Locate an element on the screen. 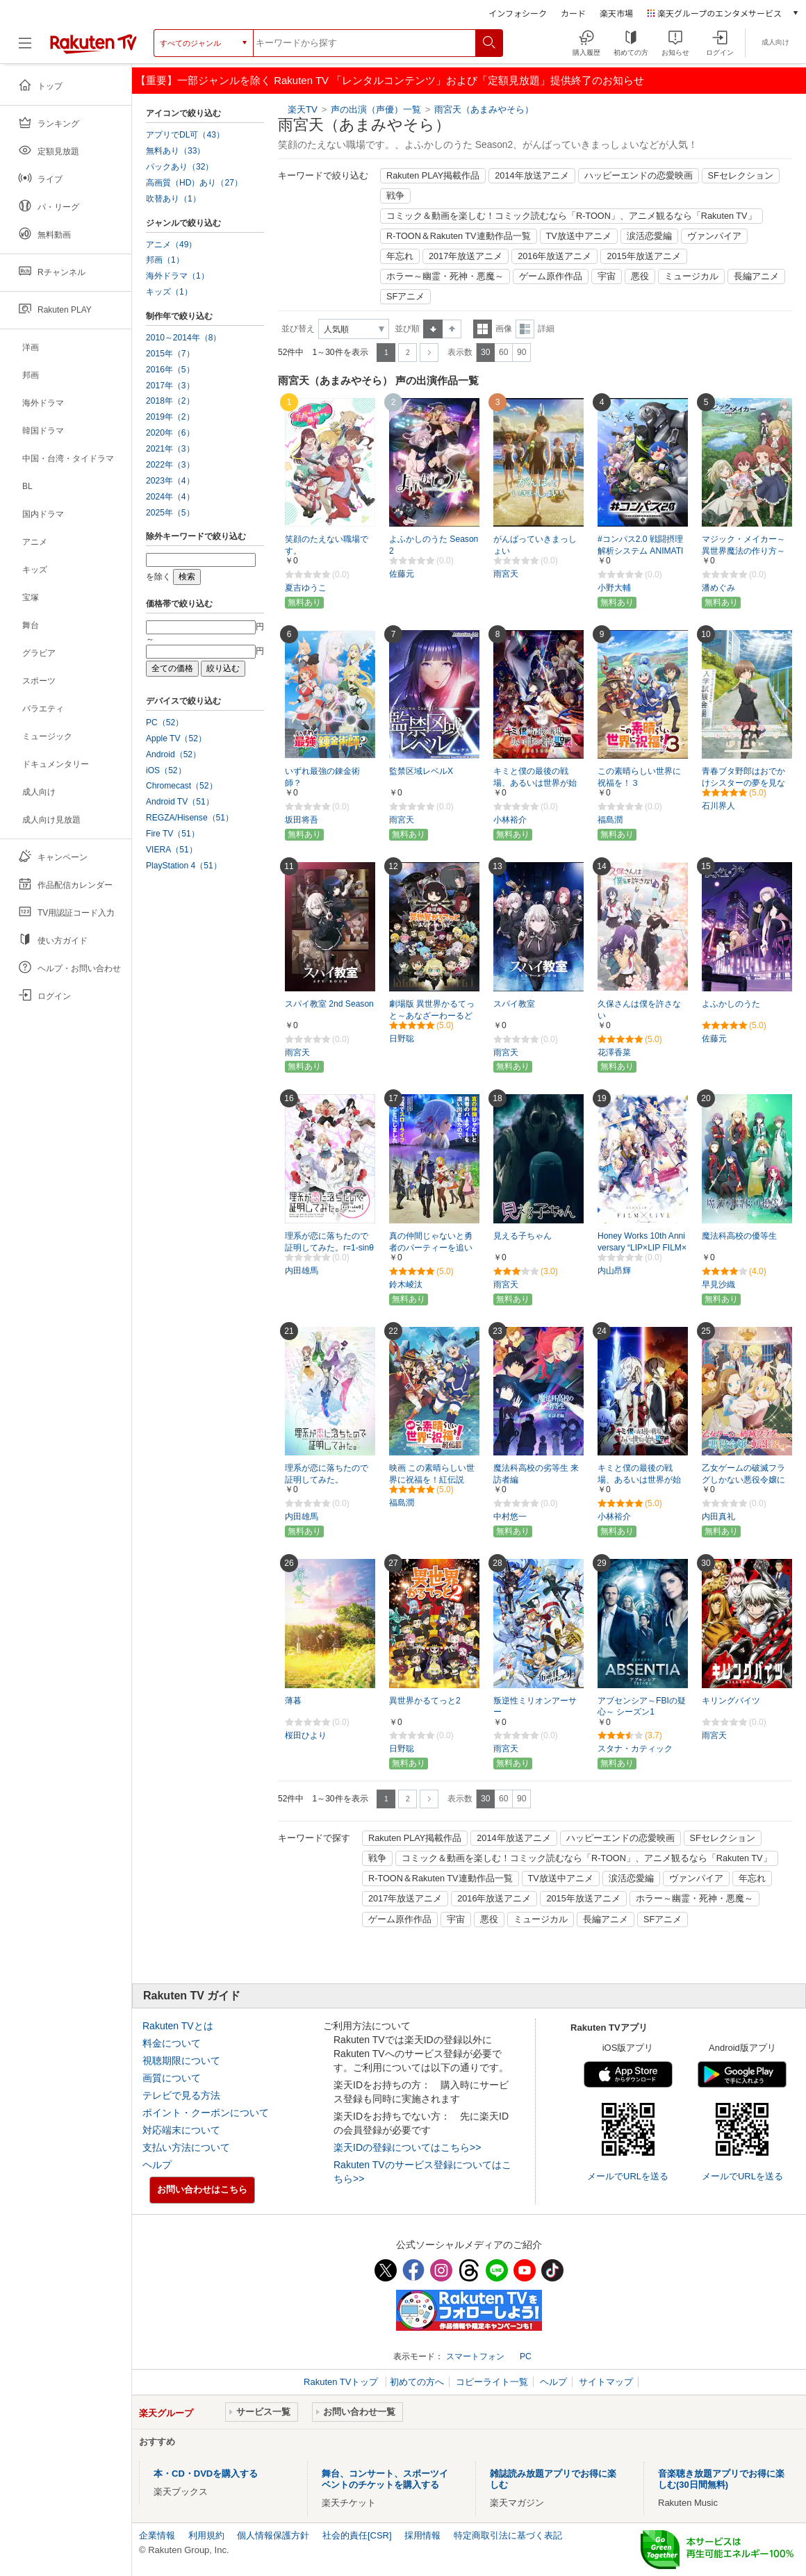 This screenshot has height=2576, width=806. 笑顔のたえない職場です。 is located at coordinates (326, 545).